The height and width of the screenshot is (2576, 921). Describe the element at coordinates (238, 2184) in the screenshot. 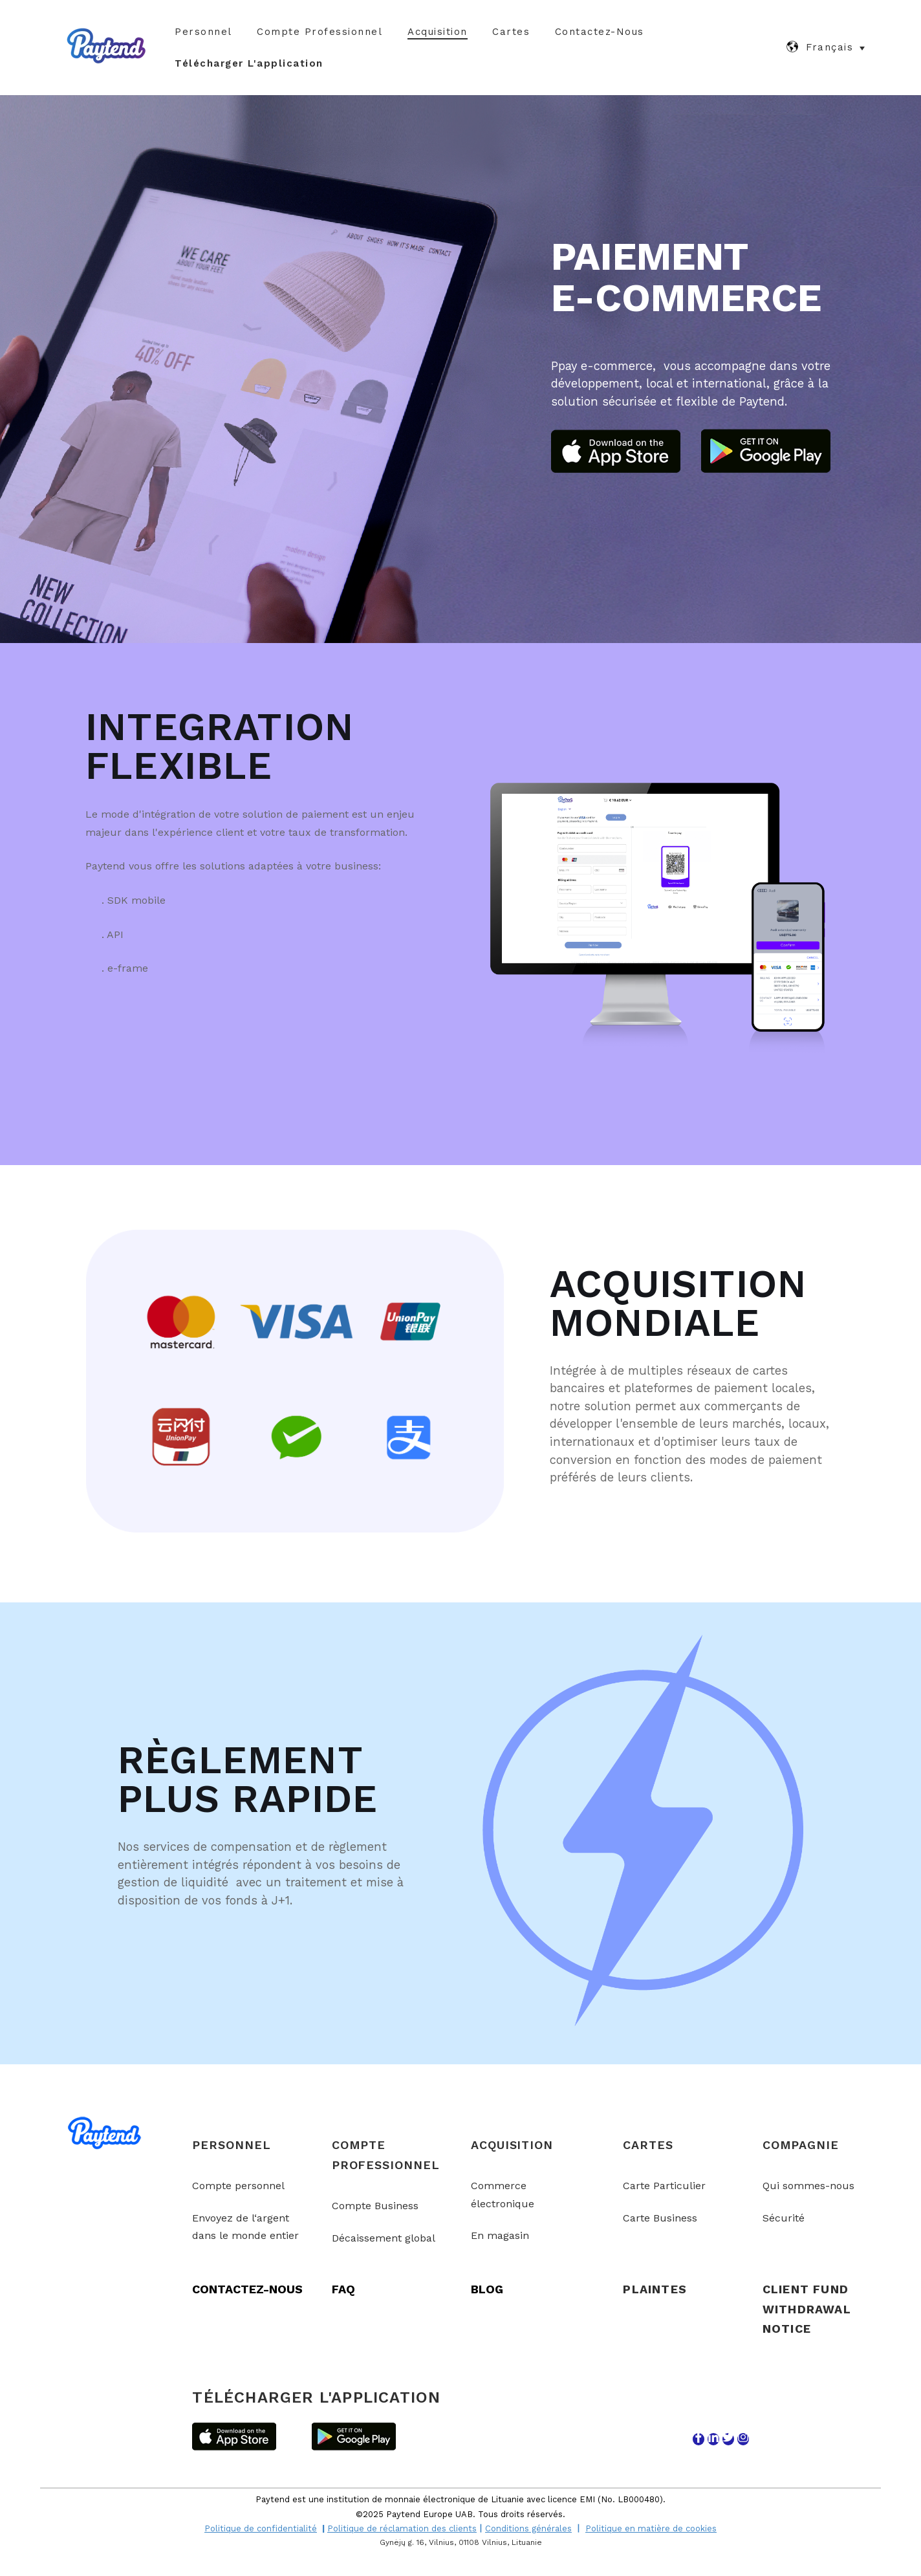

I see `Compte personnel [menuitem]` at that location.